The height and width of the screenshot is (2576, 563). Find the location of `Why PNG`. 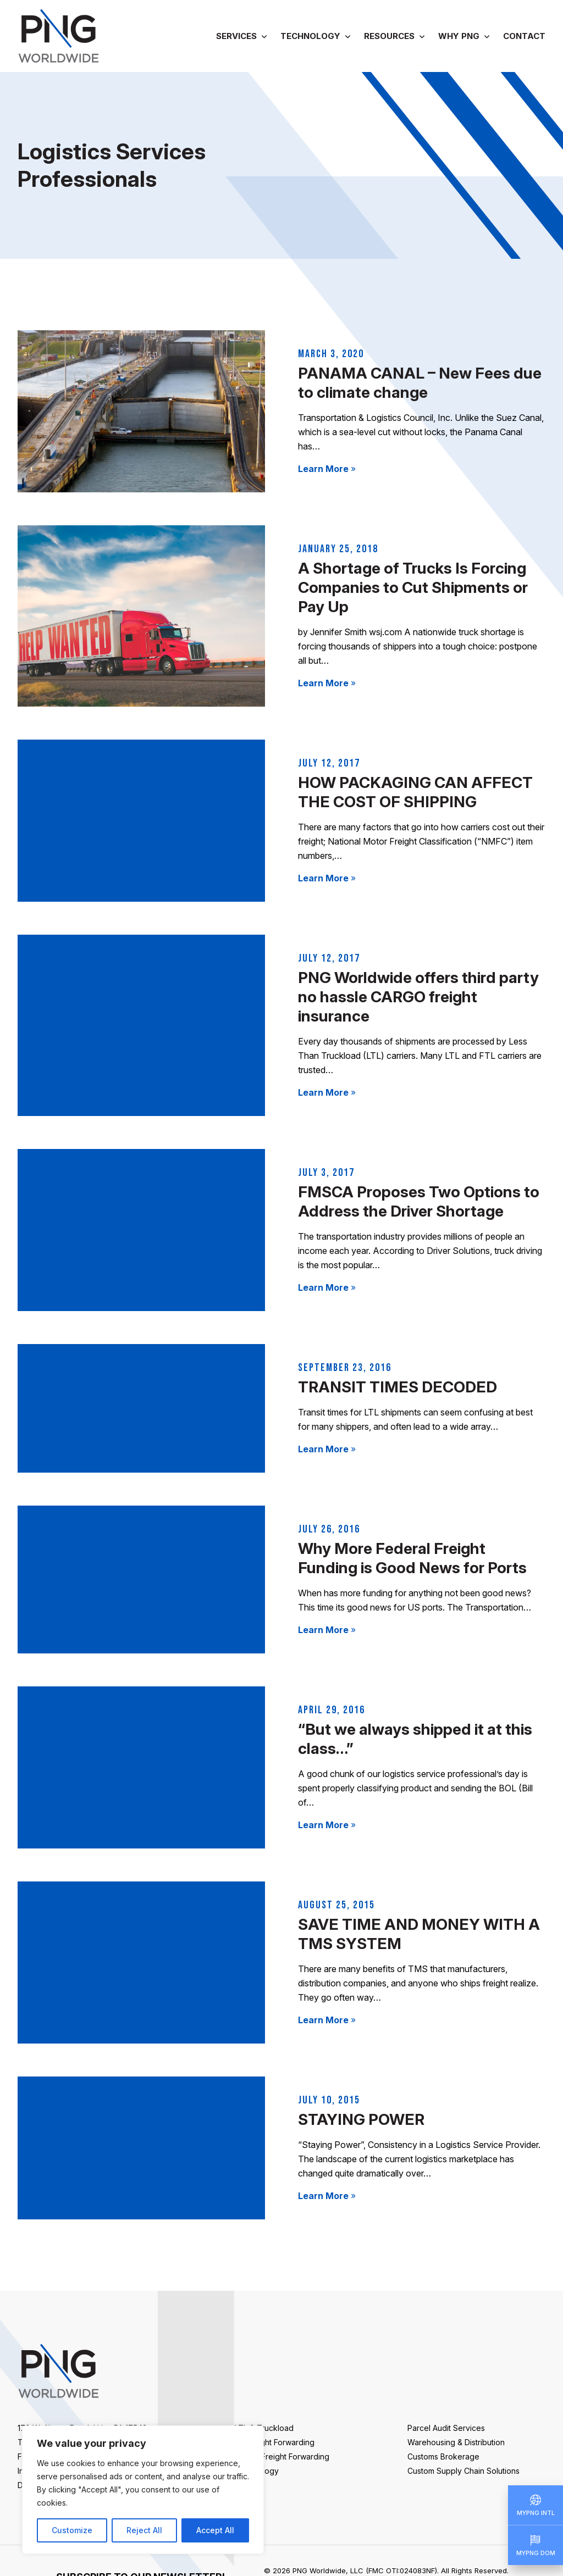

Why PNG is located at coordinates (458, 36).